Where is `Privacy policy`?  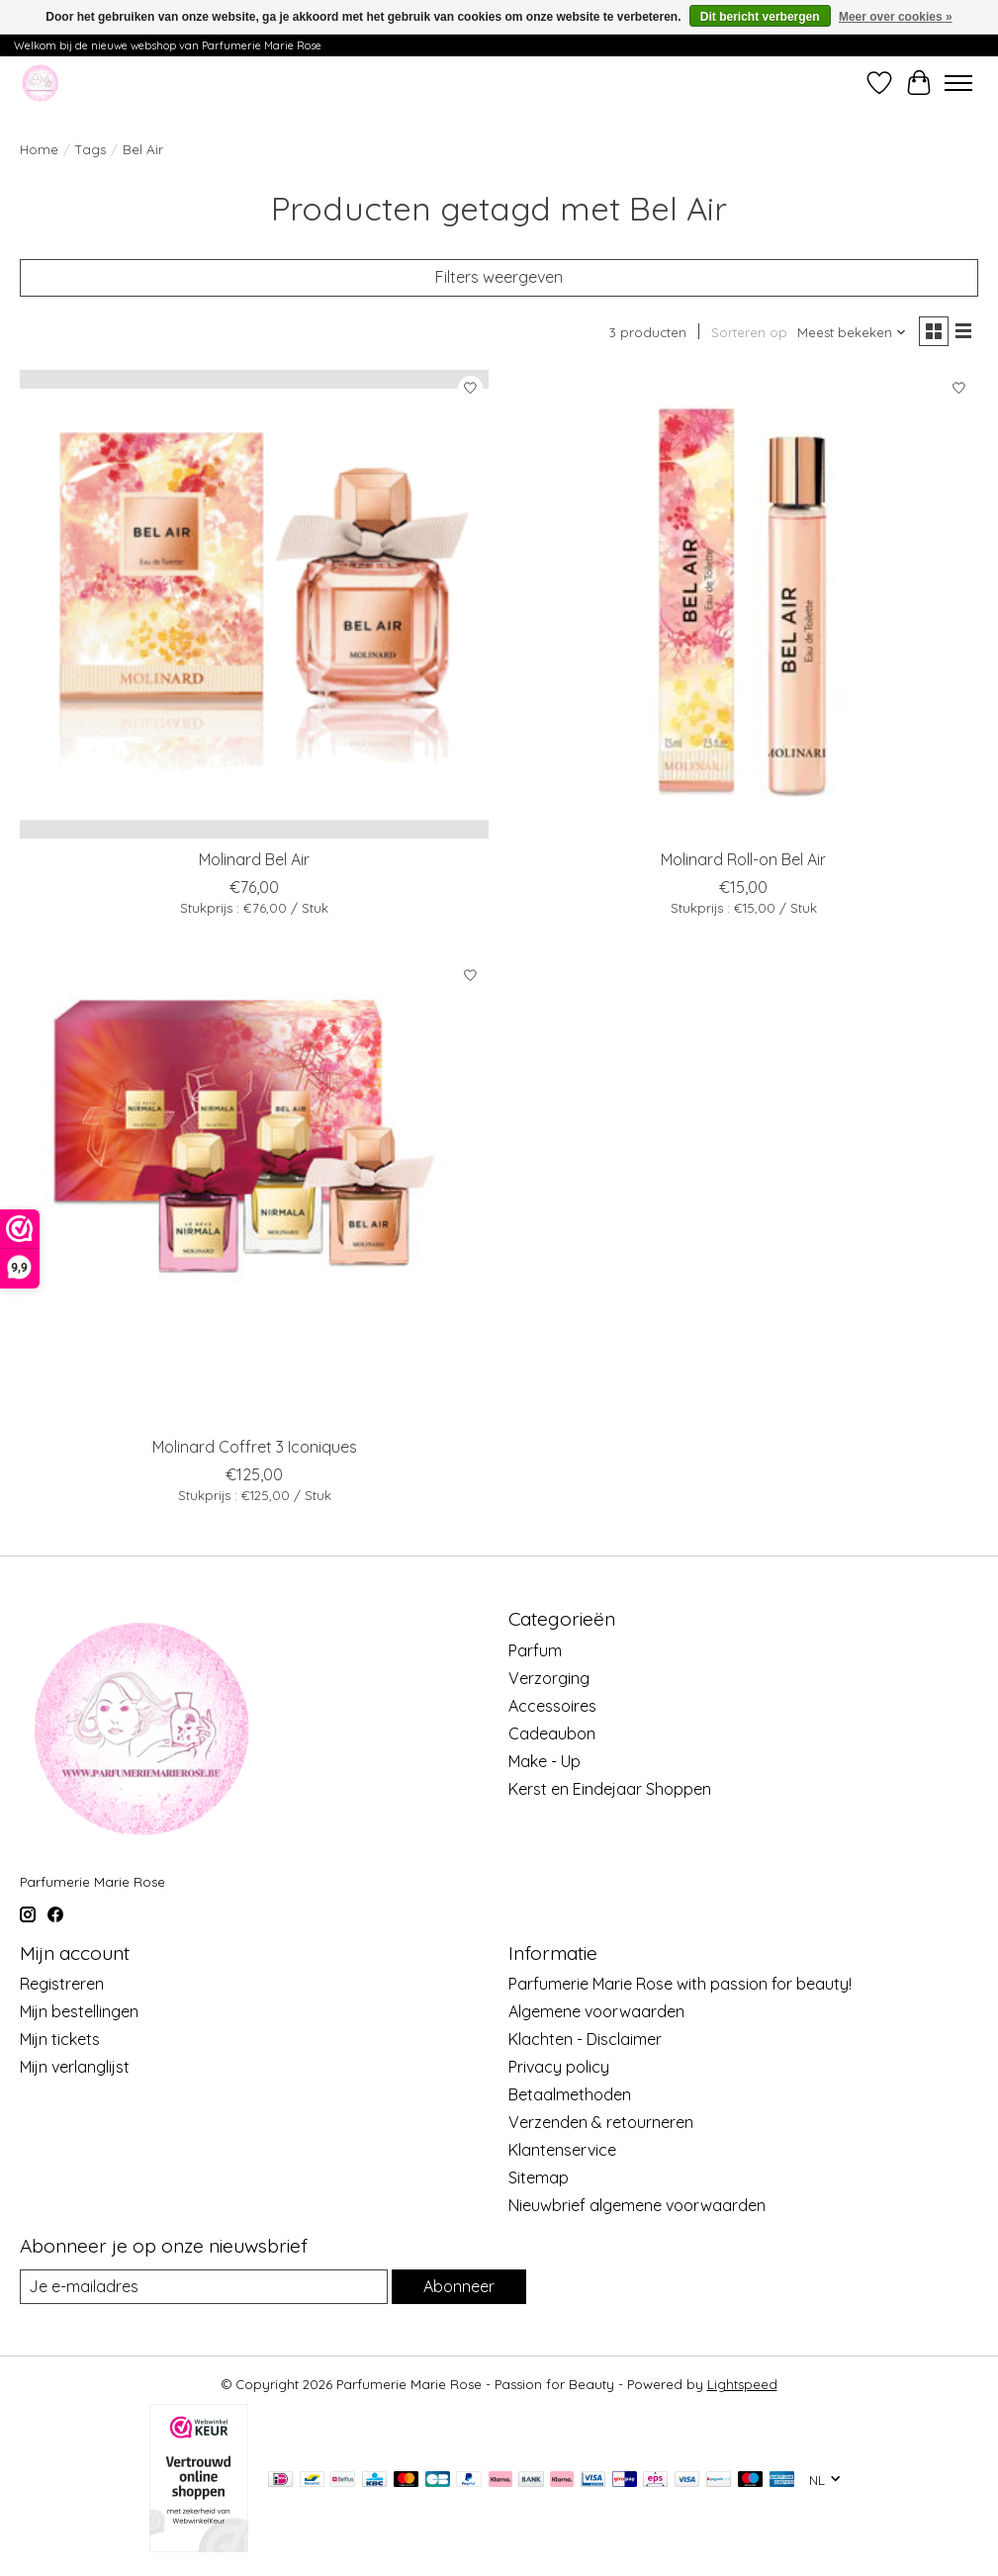 Privacy policy is located at coordinates (558, 2067).